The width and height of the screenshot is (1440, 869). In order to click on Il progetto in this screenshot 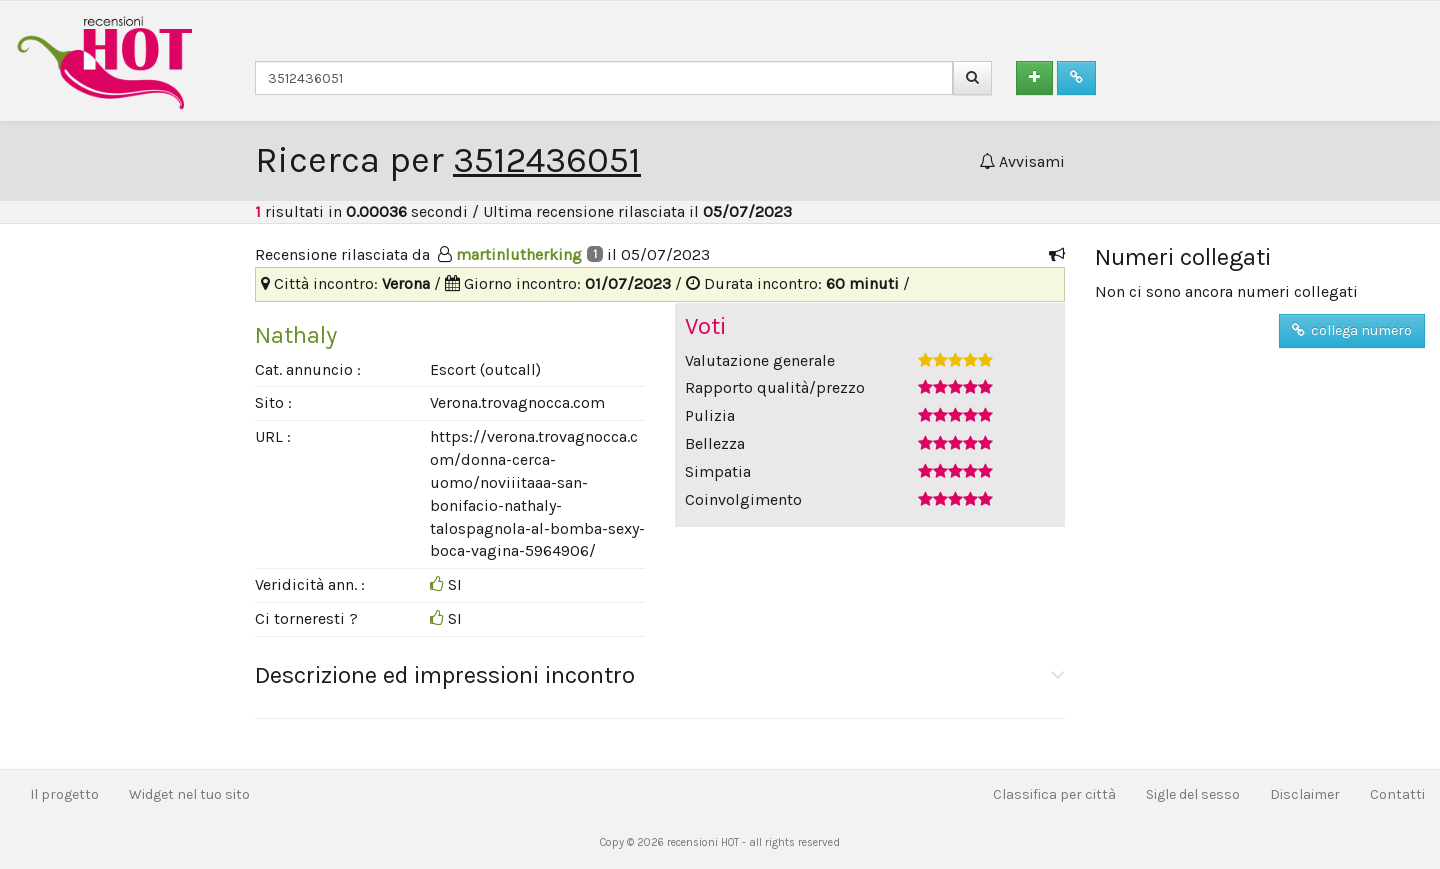, I will do `click(64, 794)`.